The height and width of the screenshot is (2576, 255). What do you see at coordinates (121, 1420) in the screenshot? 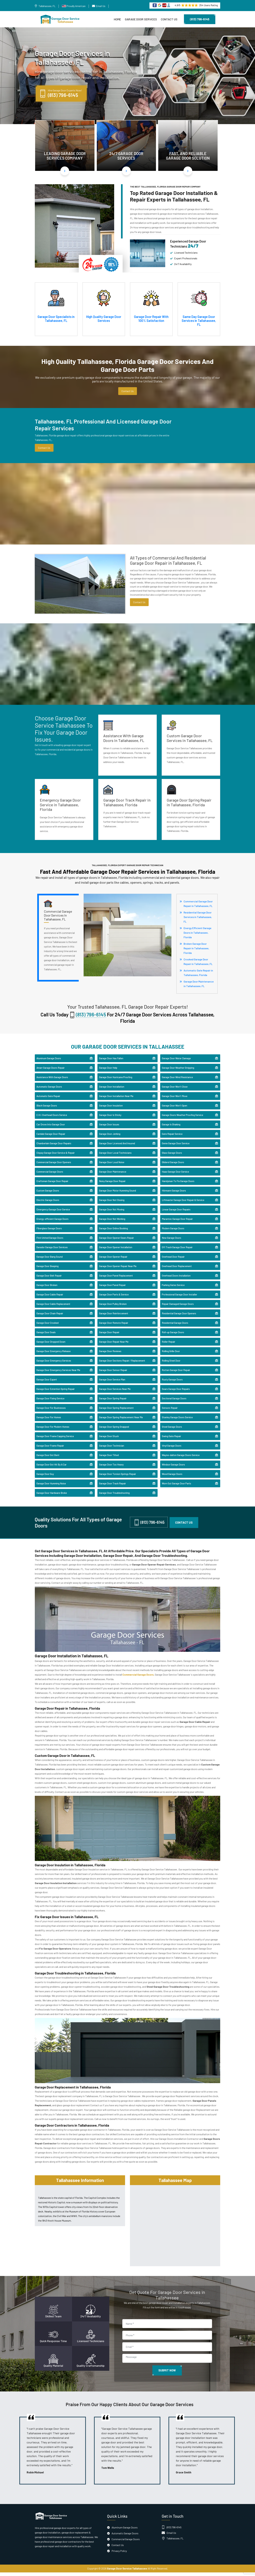
I see `Garage Door Spring Replacement Near Me` at bounding box center [121, 1420].